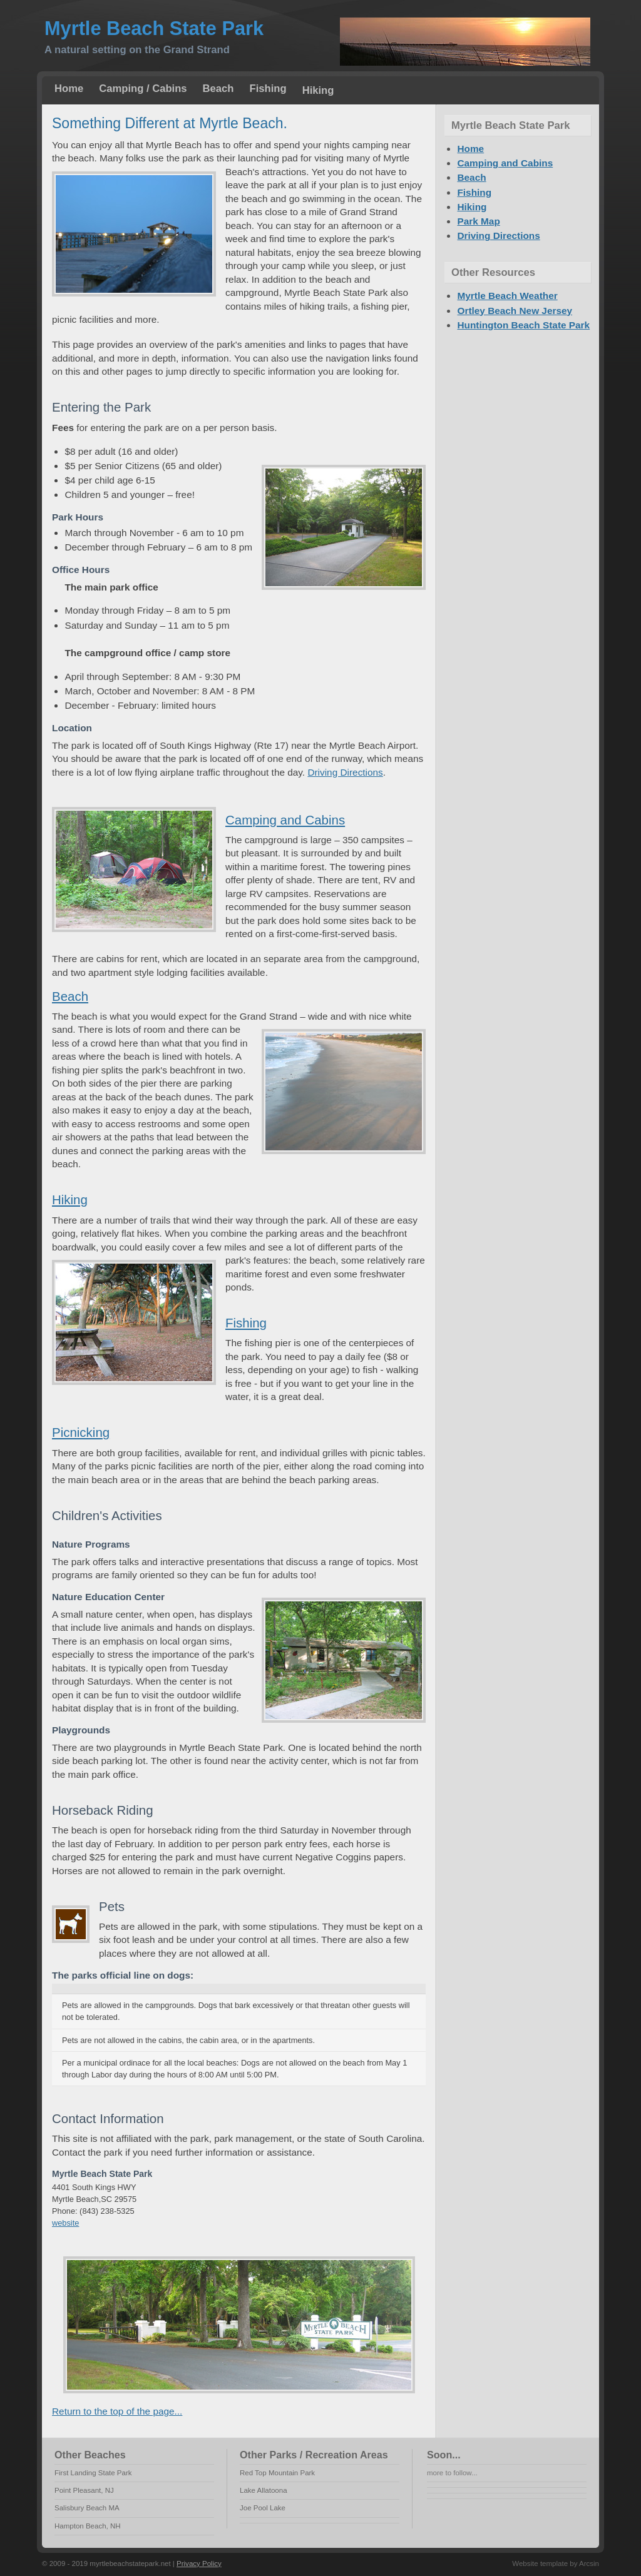 The image size is (641, 2576). I want to click on Huntington Beach State Park, so click(523, 325).